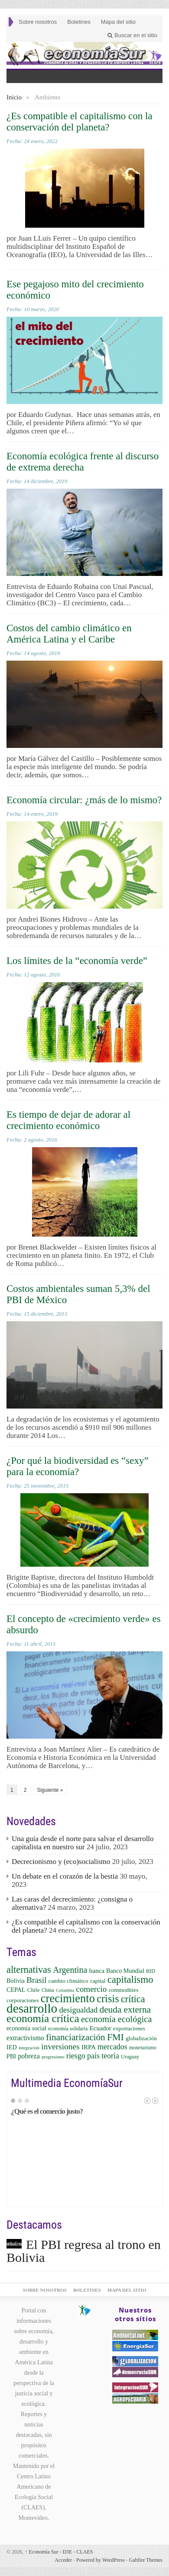  What do you see at coordinates (97, 1981) in the screenshot?
I see `capital [capital (6 elementos)]` at bounding box center [97, 1981].